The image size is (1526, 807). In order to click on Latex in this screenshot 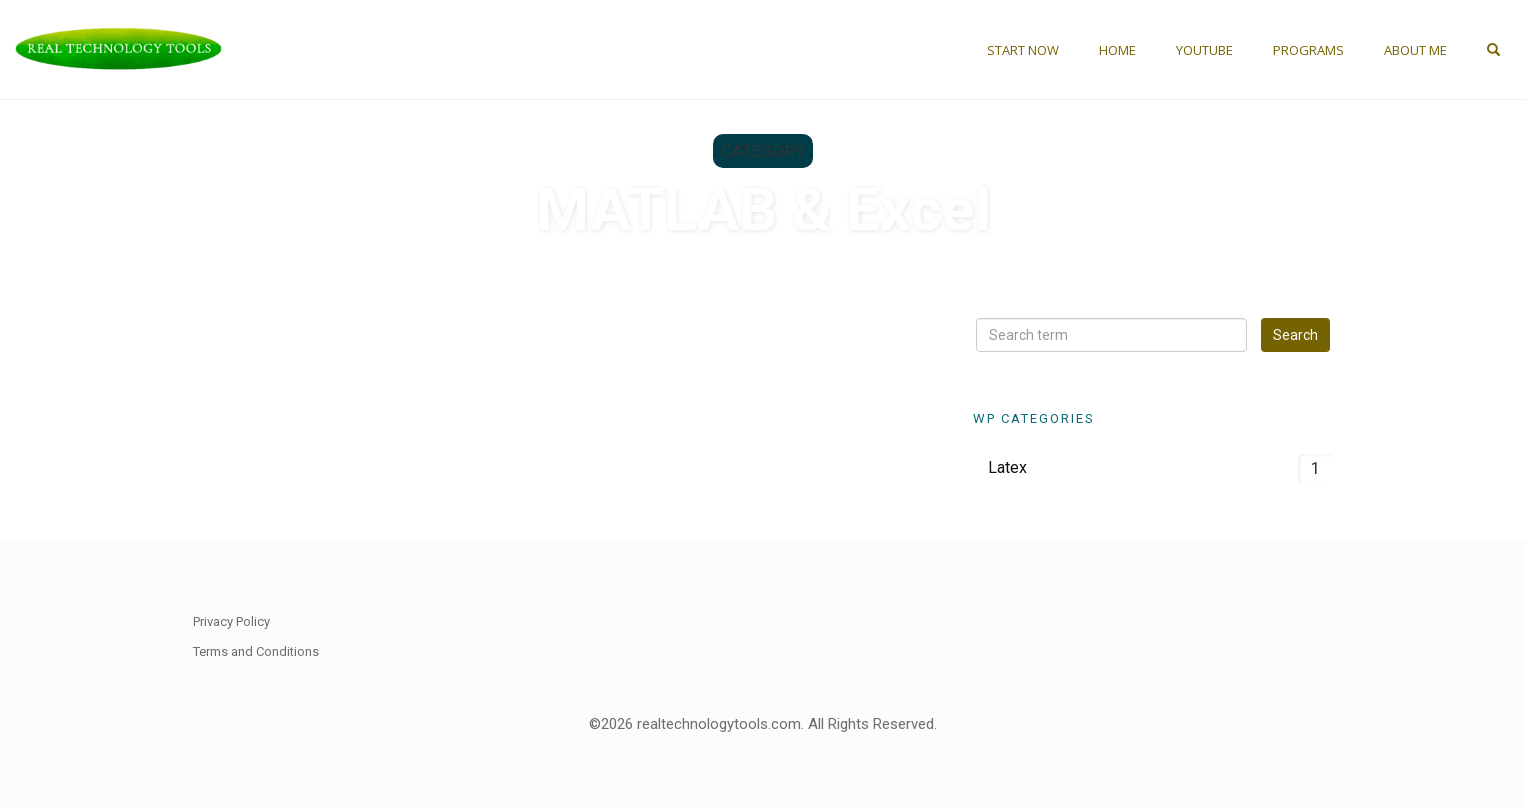, I will do `click(1007, 467)`.